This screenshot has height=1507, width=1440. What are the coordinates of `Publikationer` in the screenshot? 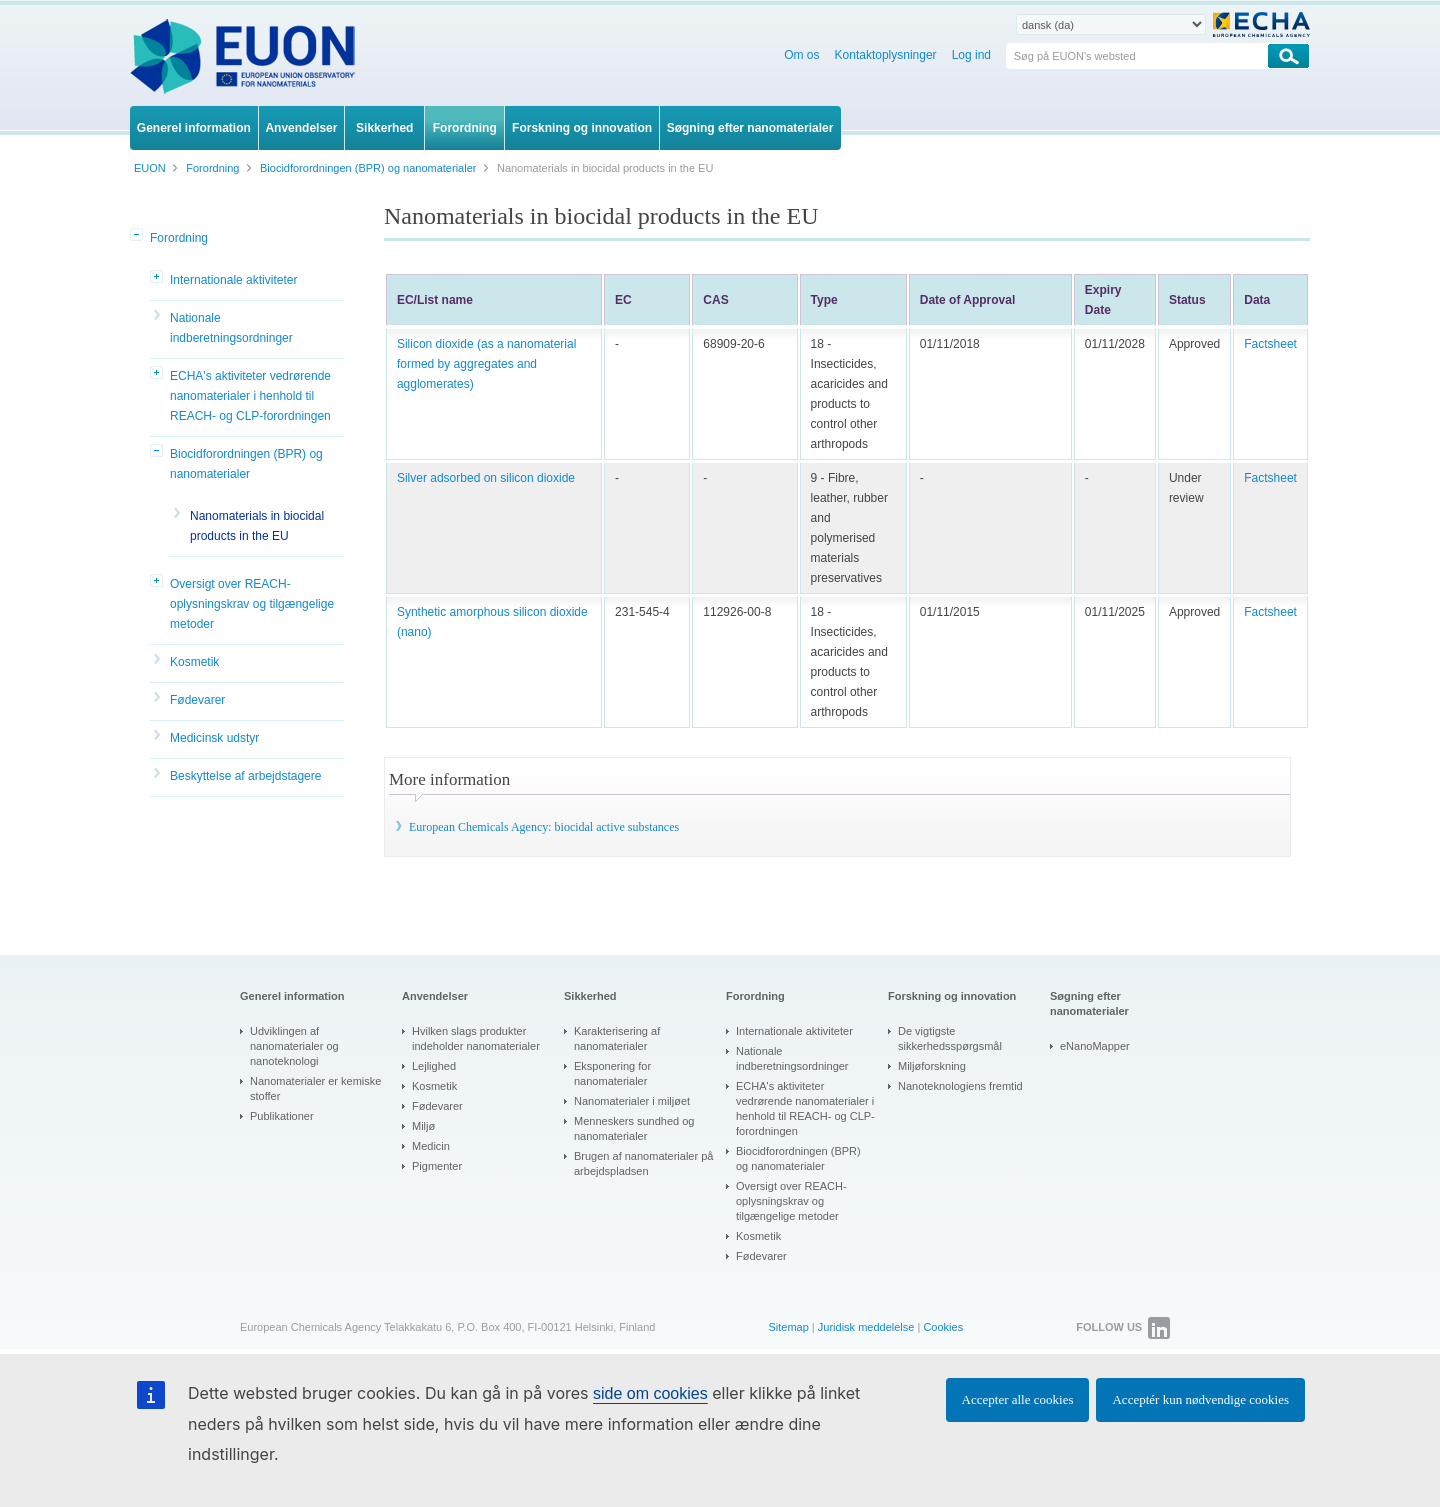 It's located at (282, 1116).